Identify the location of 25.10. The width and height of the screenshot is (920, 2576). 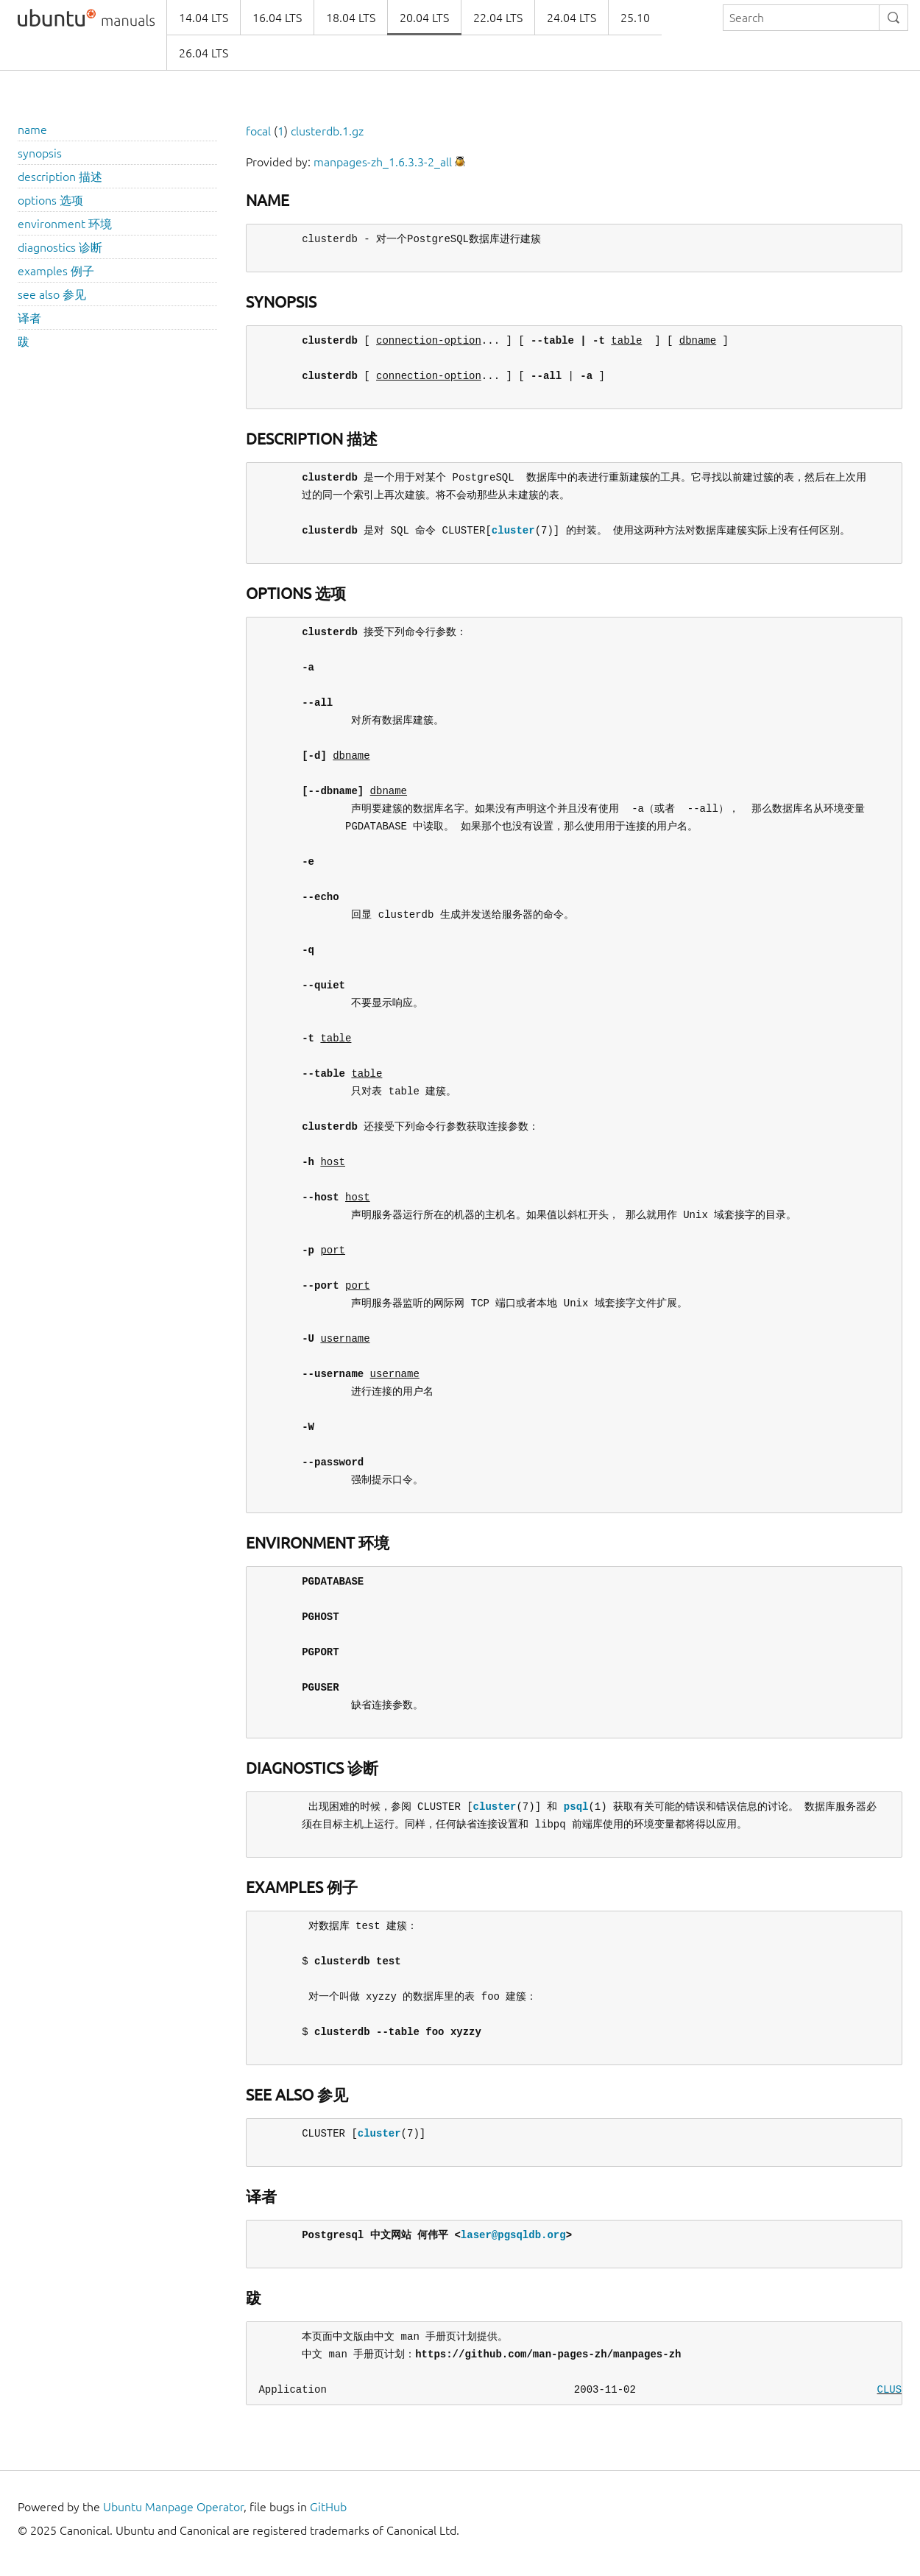
(635, 17).